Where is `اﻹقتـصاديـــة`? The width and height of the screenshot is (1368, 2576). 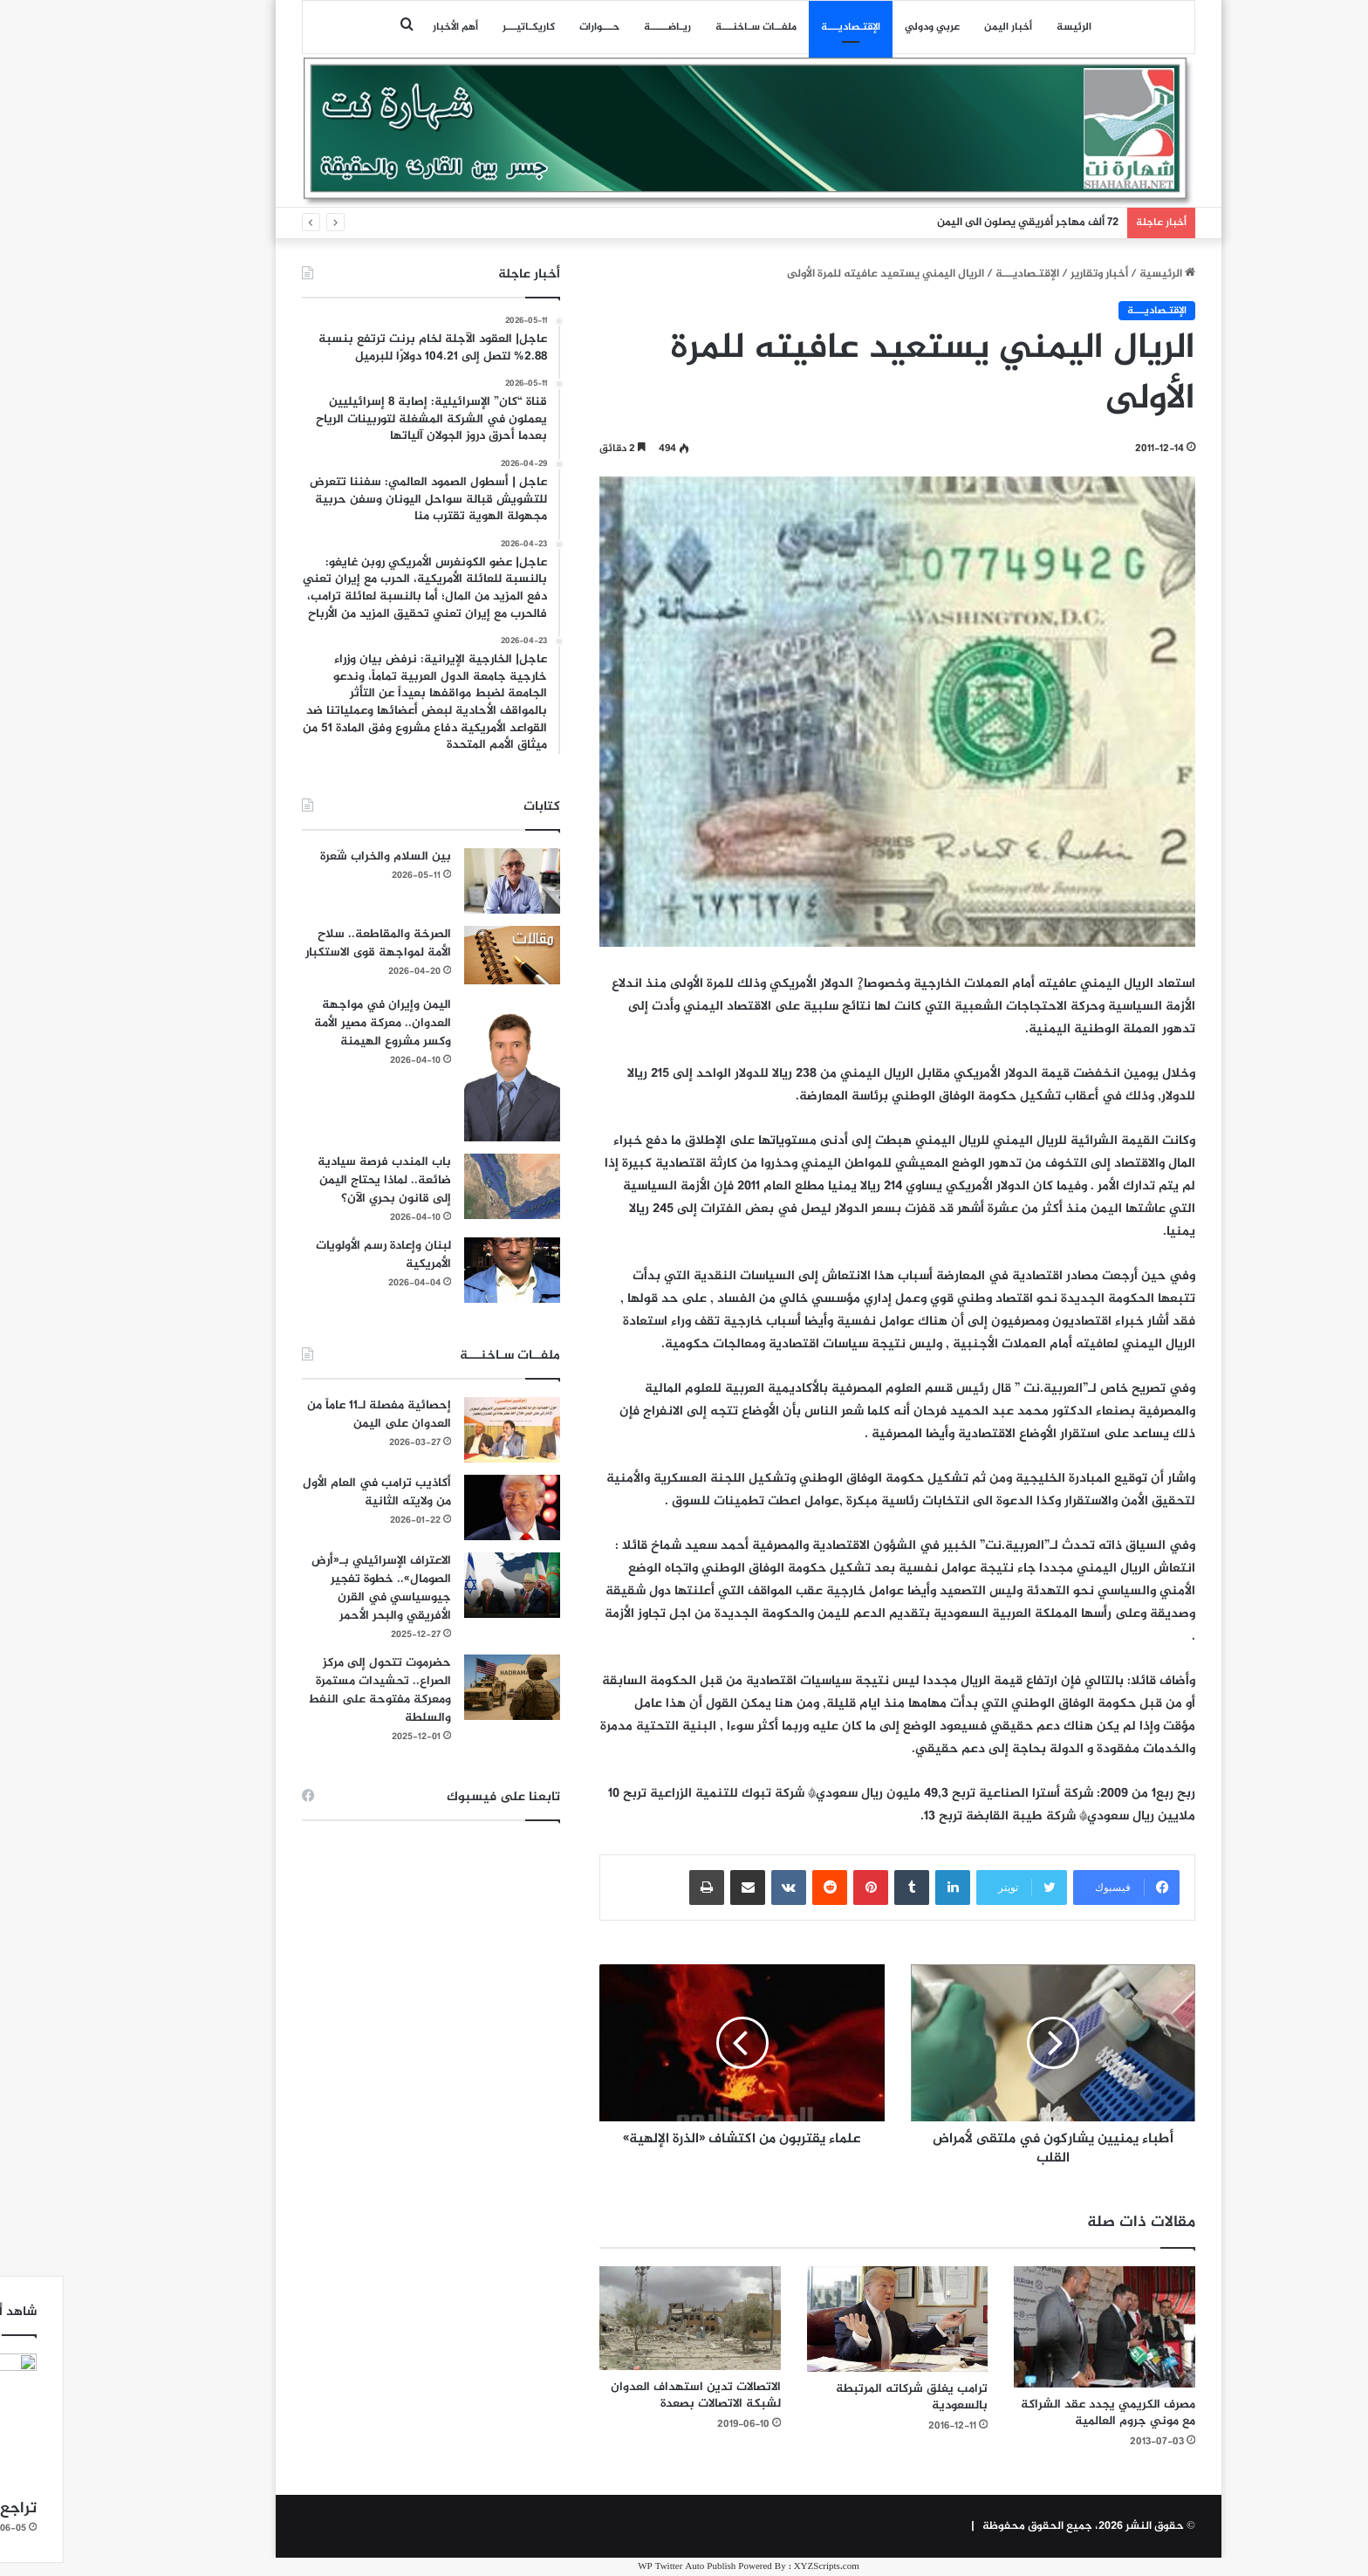
اﻹقتـصاديـــة is located at coordinates (786, 27).